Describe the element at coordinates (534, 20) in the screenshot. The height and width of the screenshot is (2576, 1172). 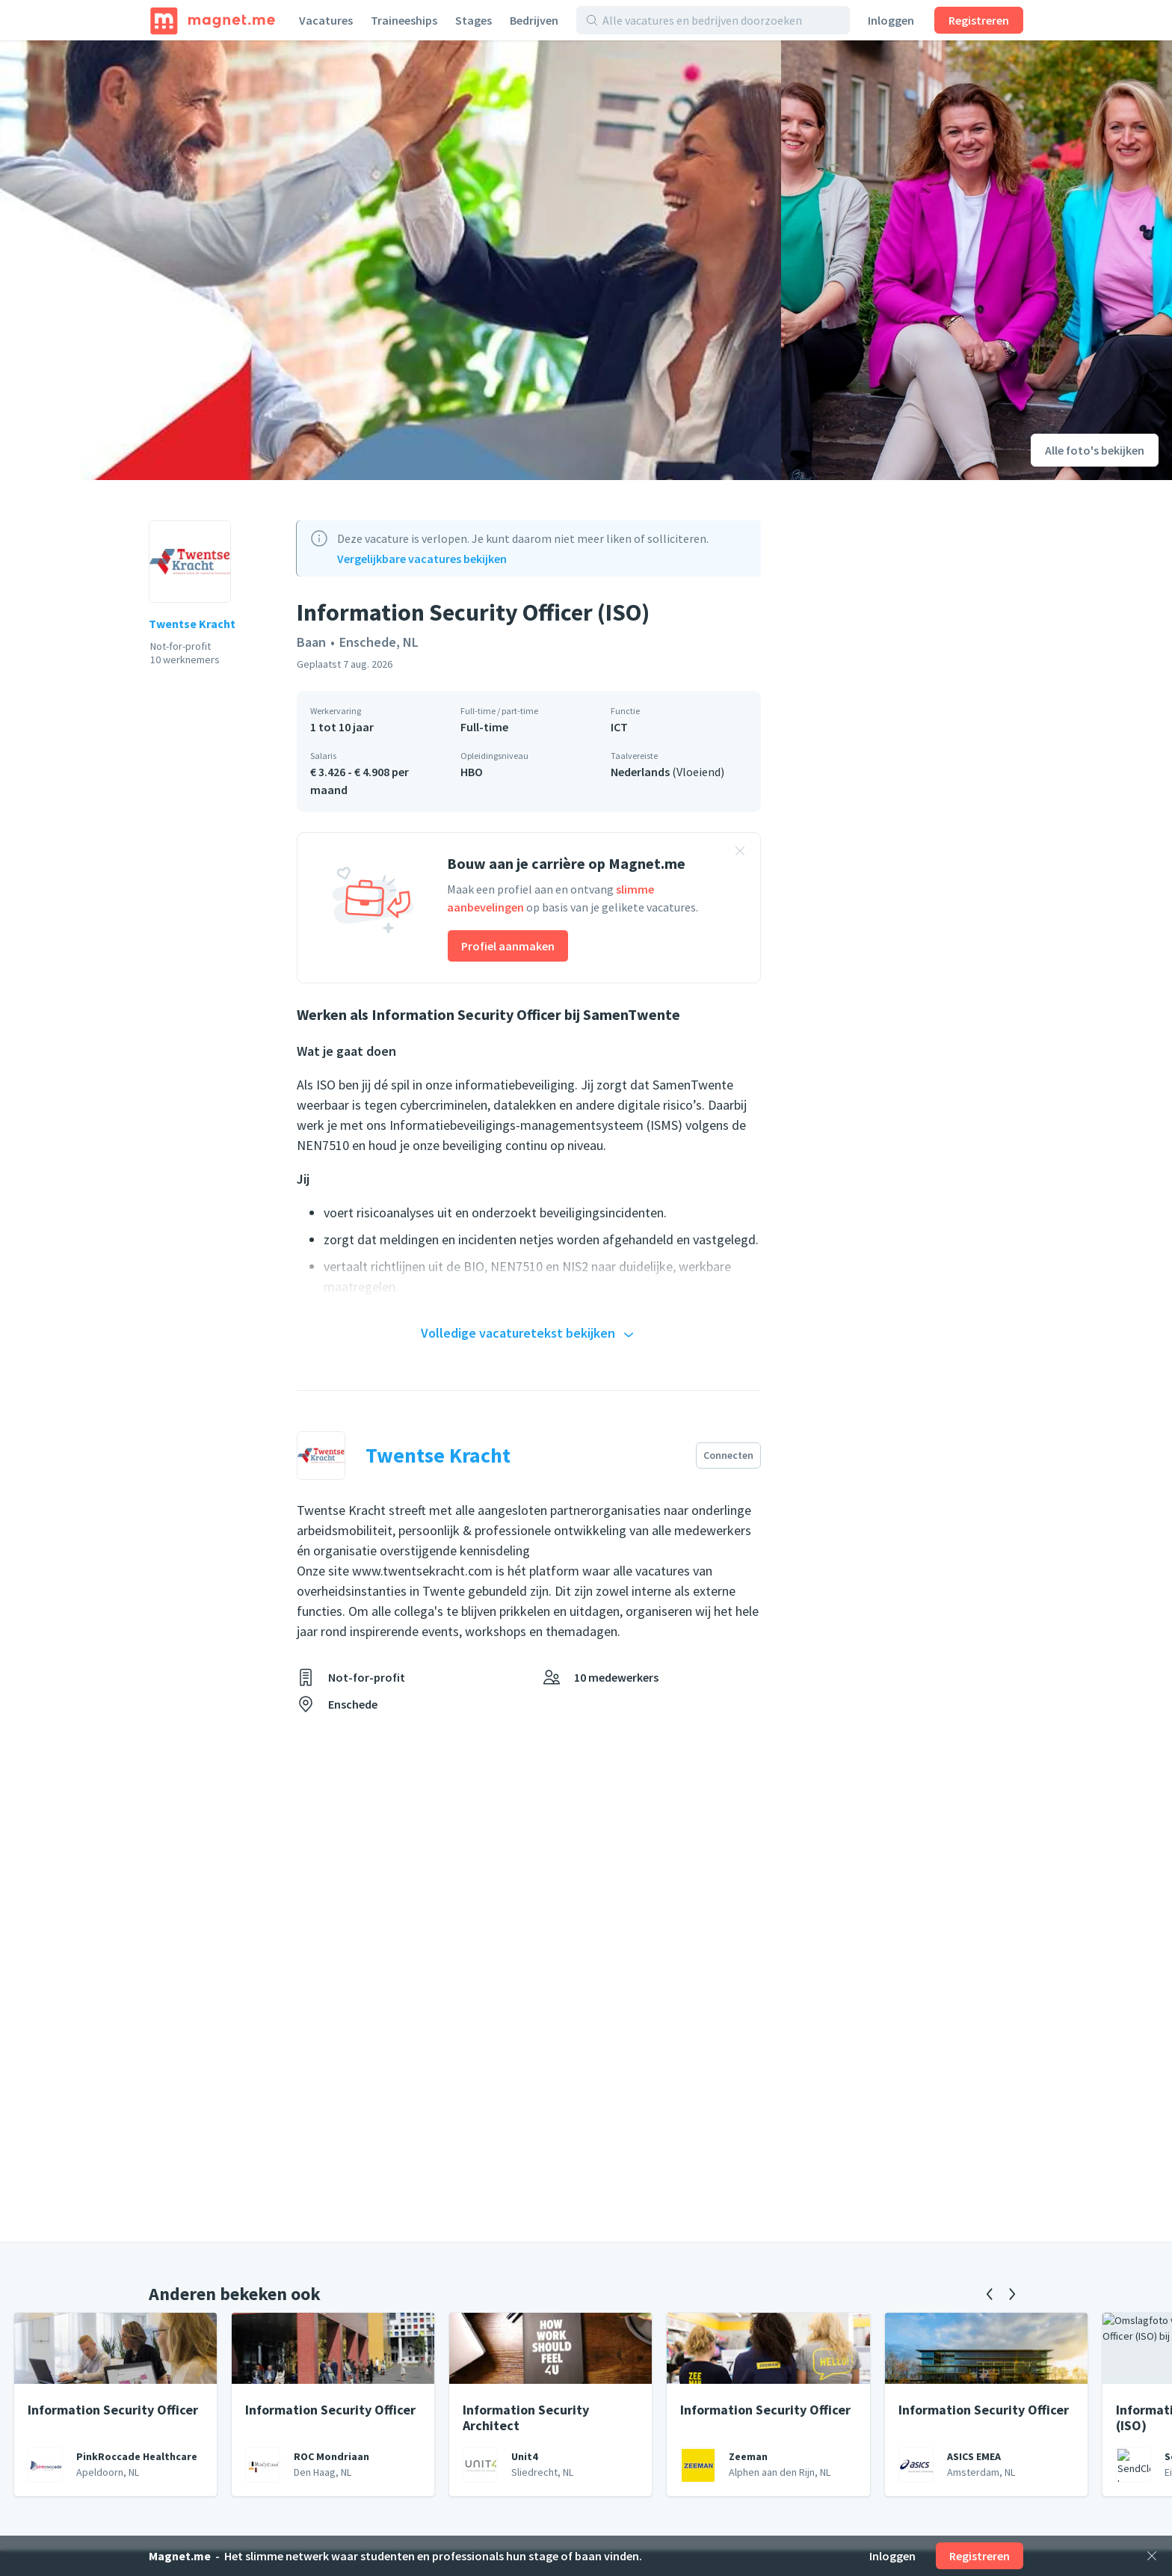
I see `Bedrijven` at that location.